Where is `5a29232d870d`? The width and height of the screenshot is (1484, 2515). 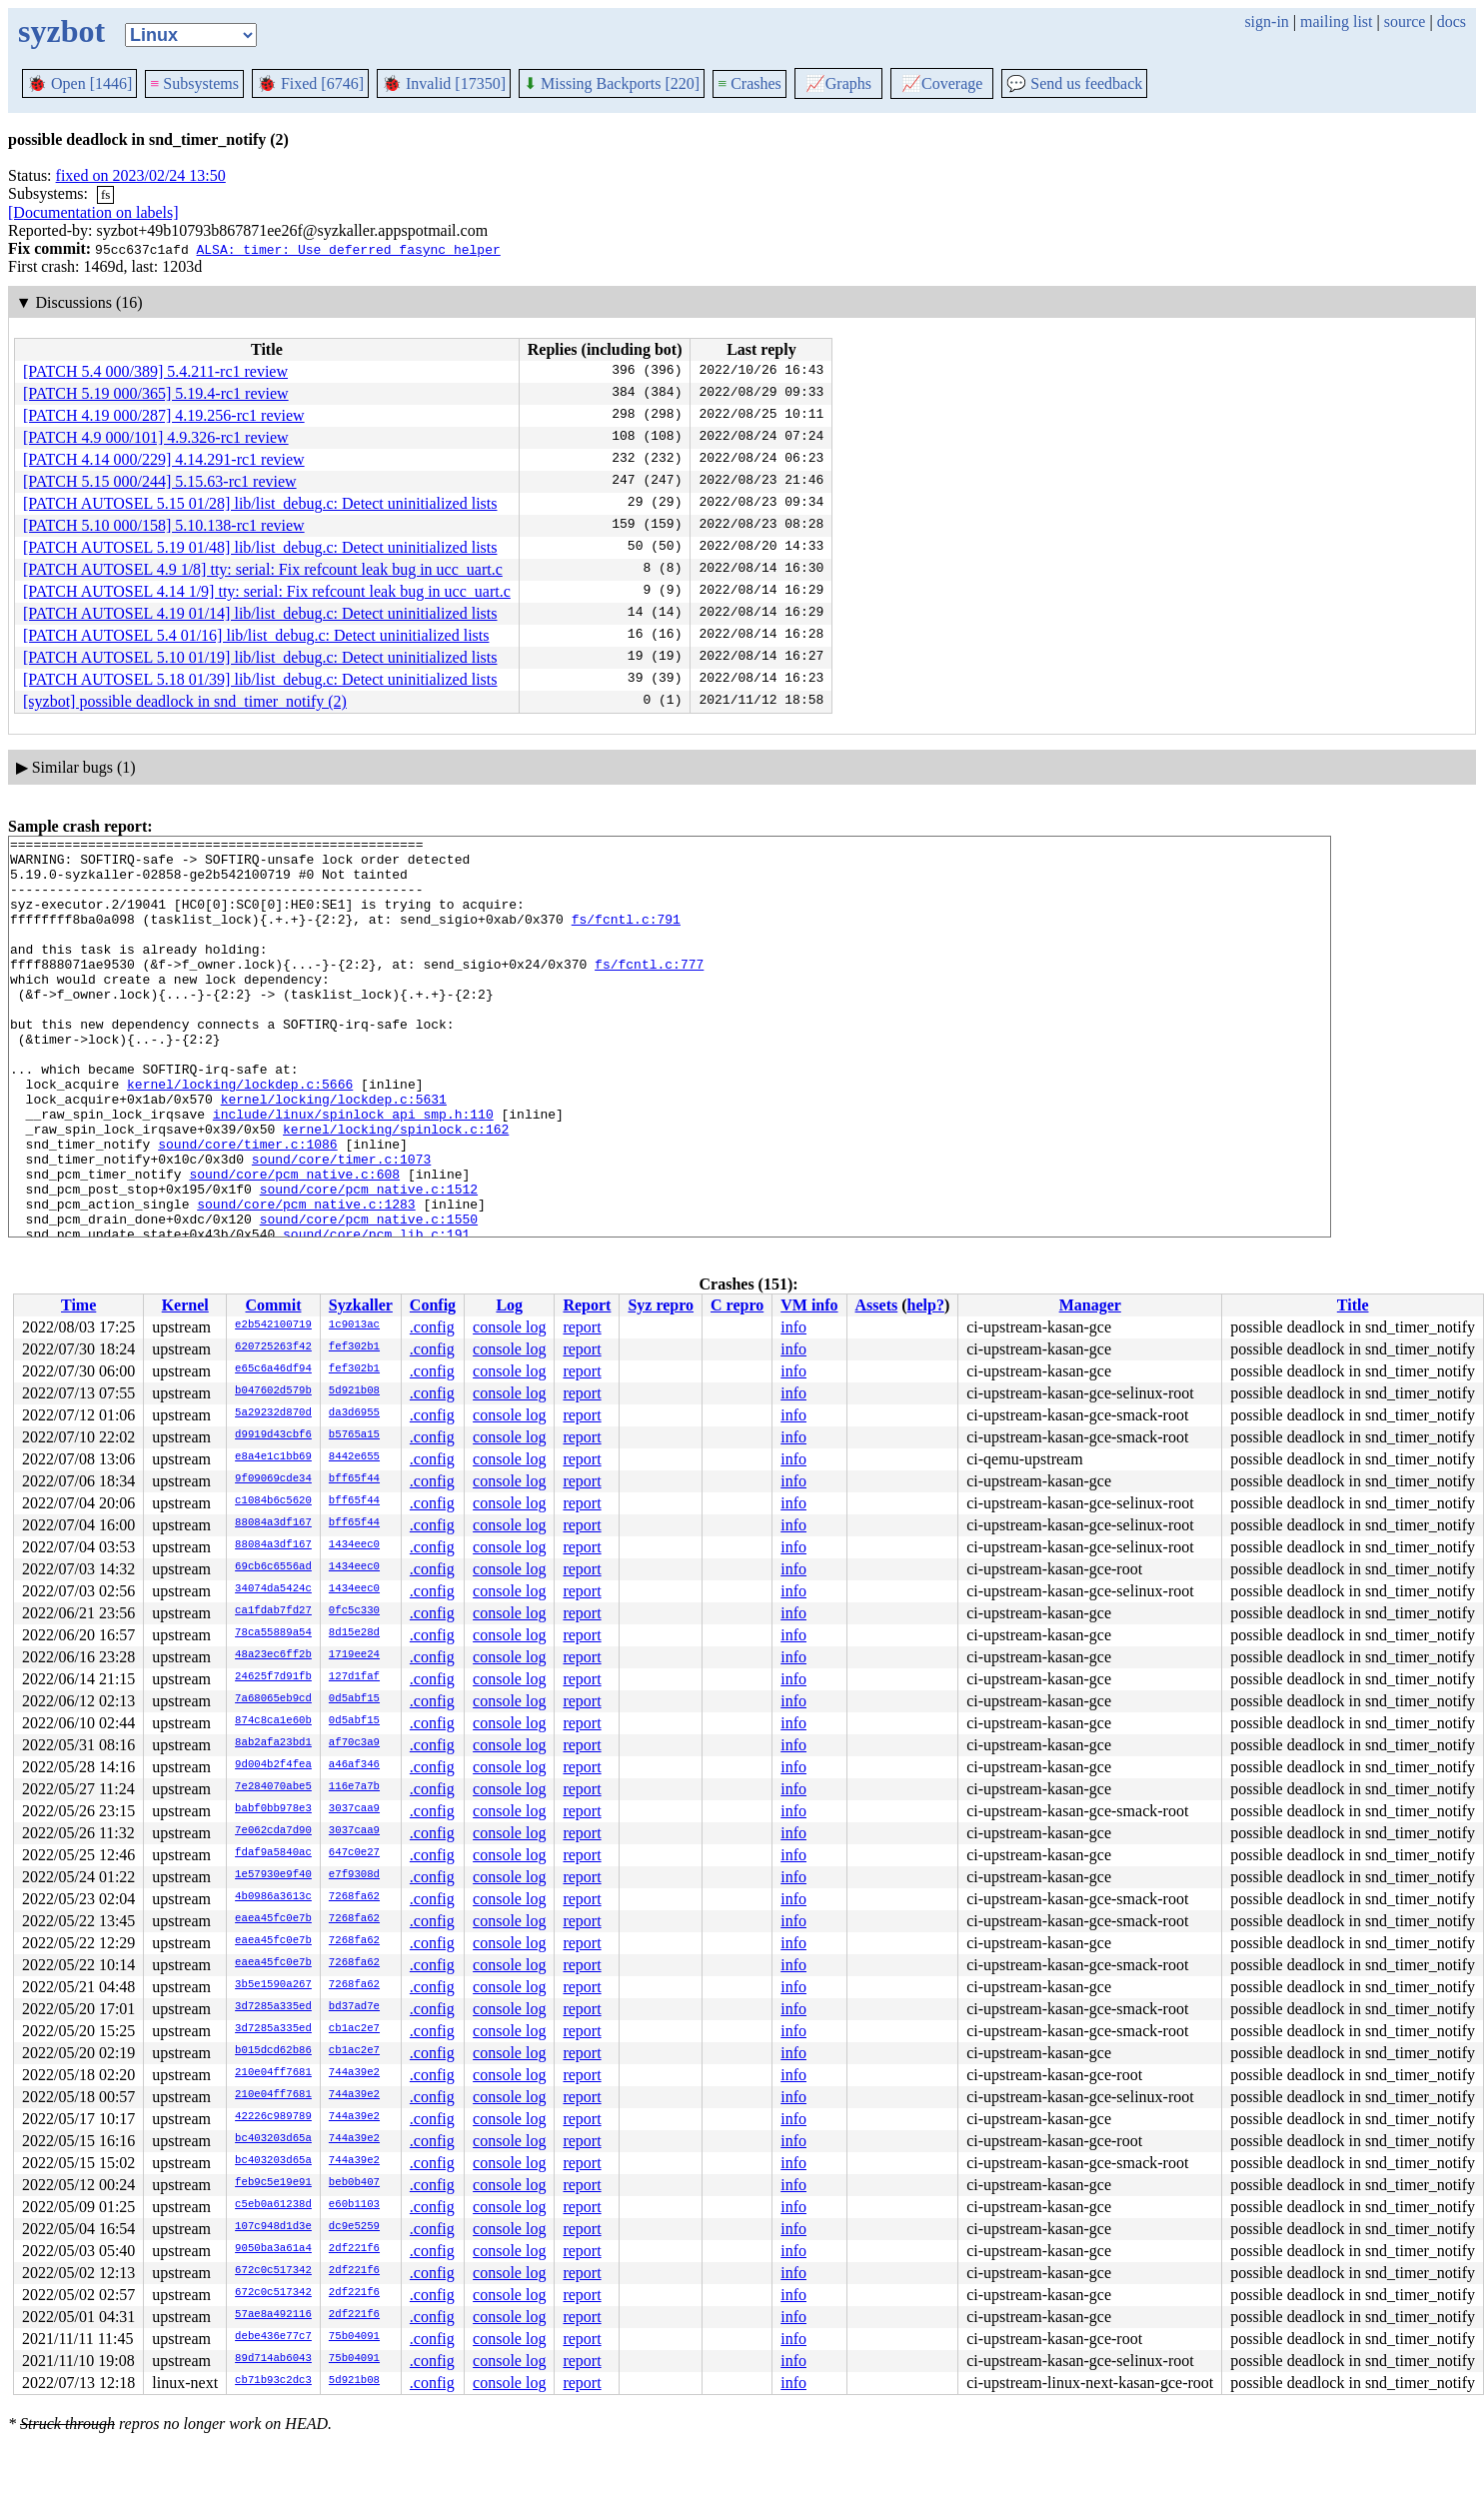 5a29232d870d is located at coordinates (273, 1413).